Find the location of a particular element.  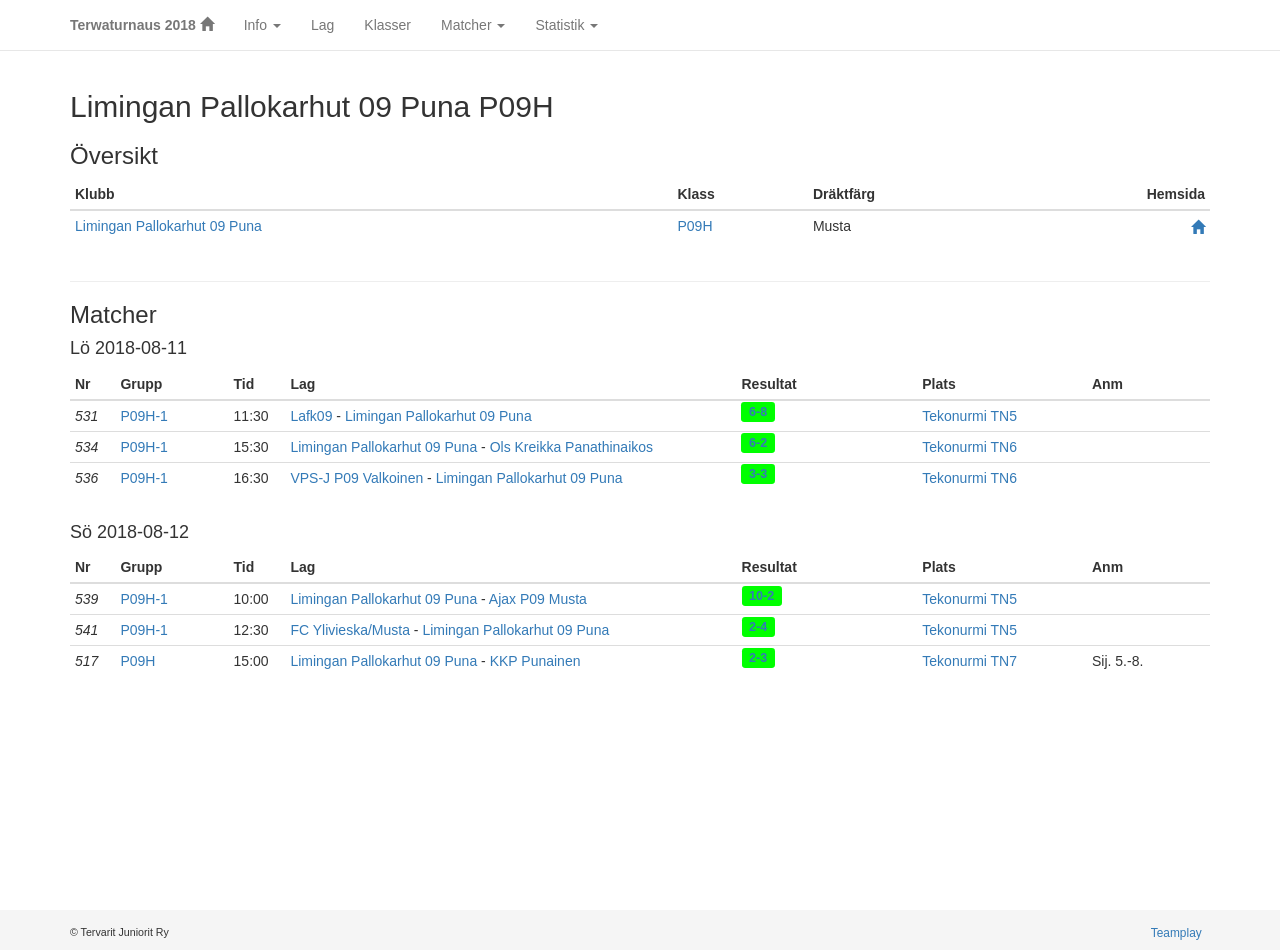

Lag is located at coordinates (322, 25).